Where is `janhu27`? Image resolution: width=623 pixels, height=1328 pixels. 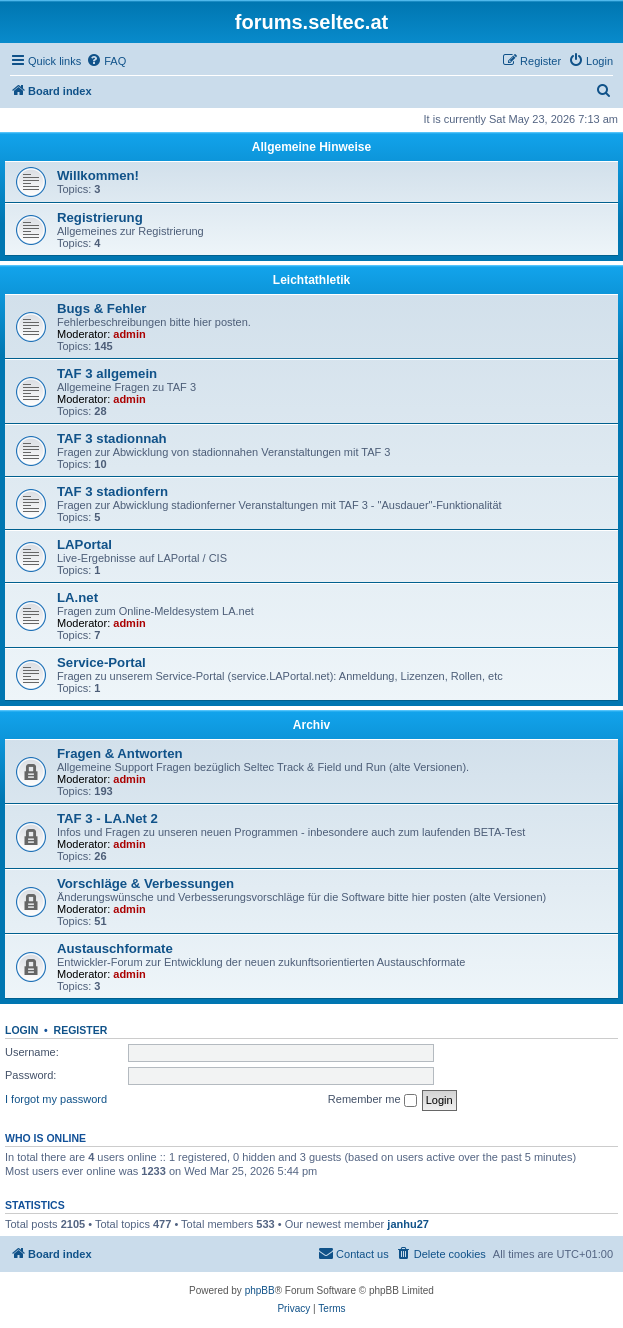 janhu27 is located at coordinates (408, 1224).